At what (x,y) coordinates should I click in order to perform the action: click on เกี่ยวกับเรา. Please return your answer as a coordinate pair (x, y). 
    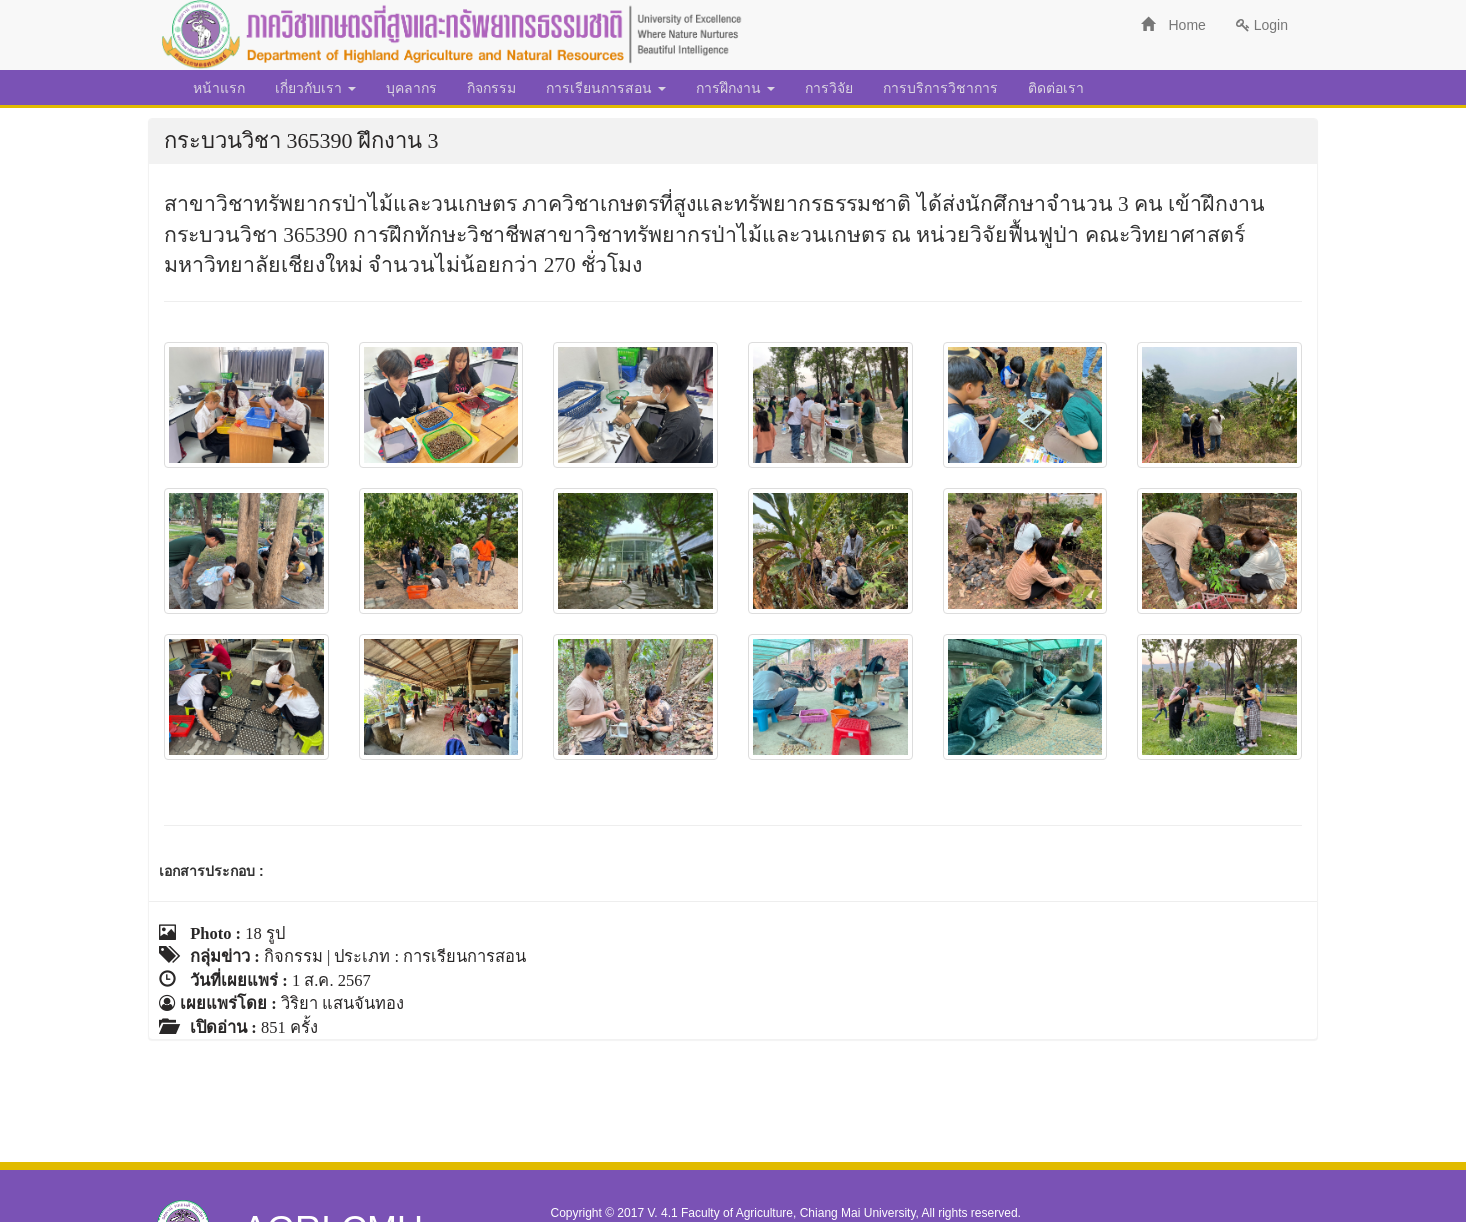
    Looking at the image, I should click on (315, 88).